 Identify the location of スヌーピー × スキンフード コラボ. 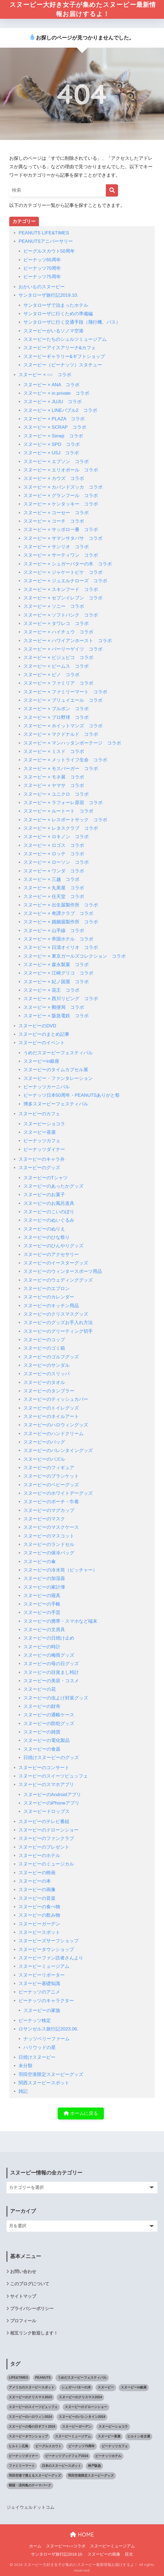
(60, 589).